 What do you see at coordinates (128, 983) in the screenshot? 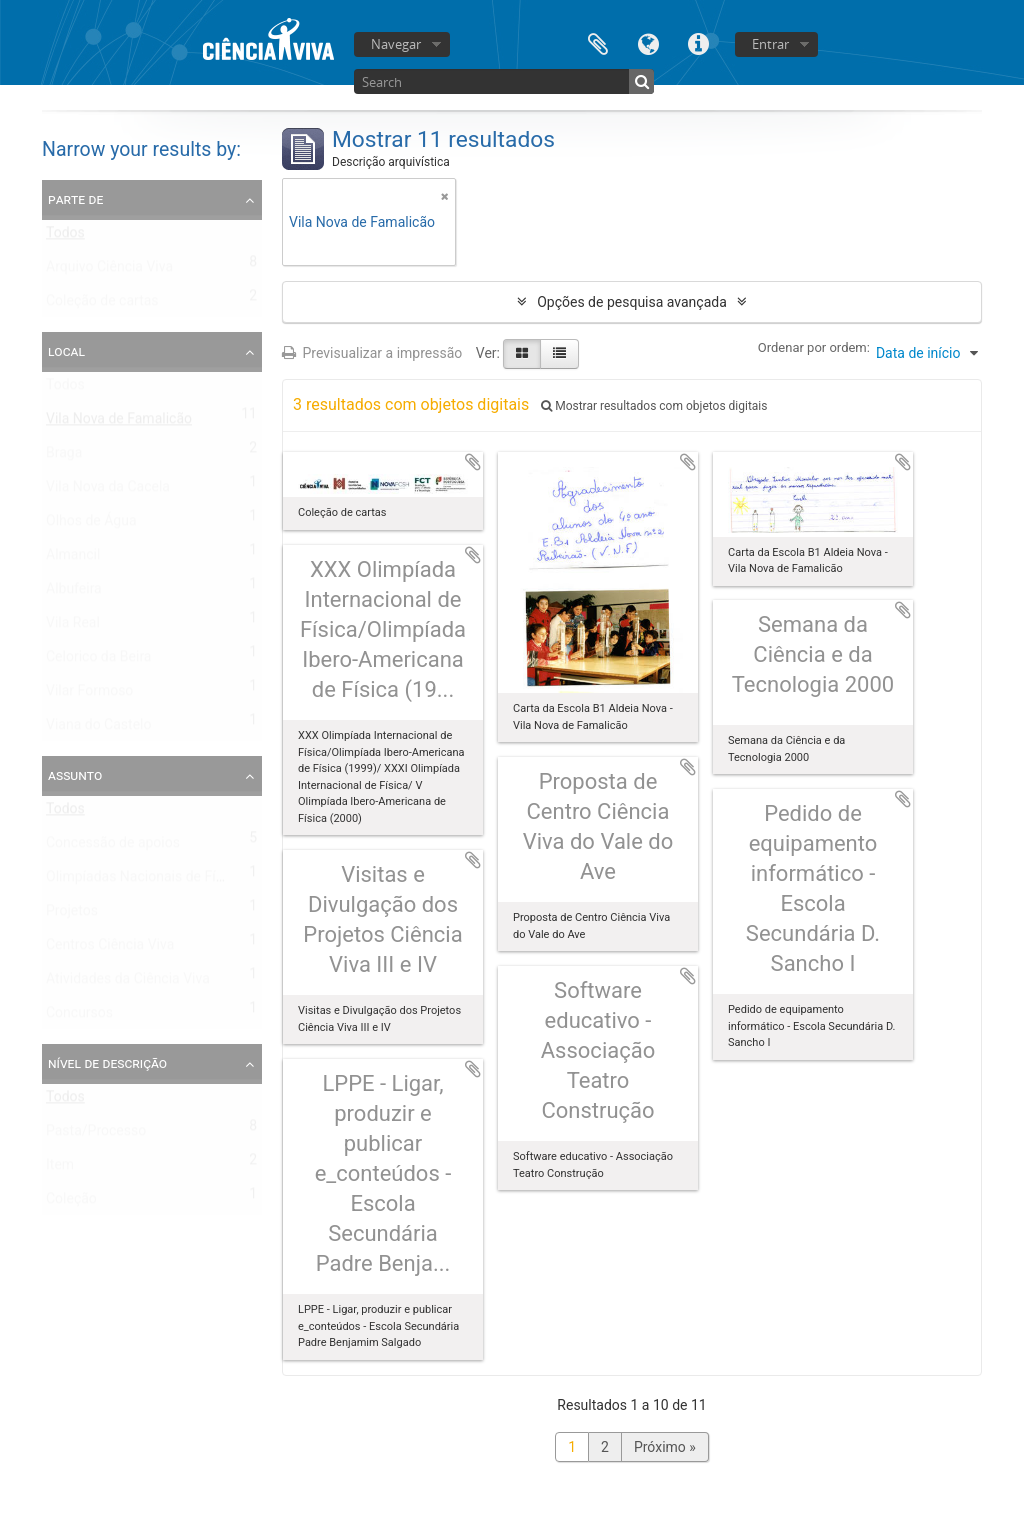
I see `Atividades da Ciência Viva` at bounding box center [128, 983].